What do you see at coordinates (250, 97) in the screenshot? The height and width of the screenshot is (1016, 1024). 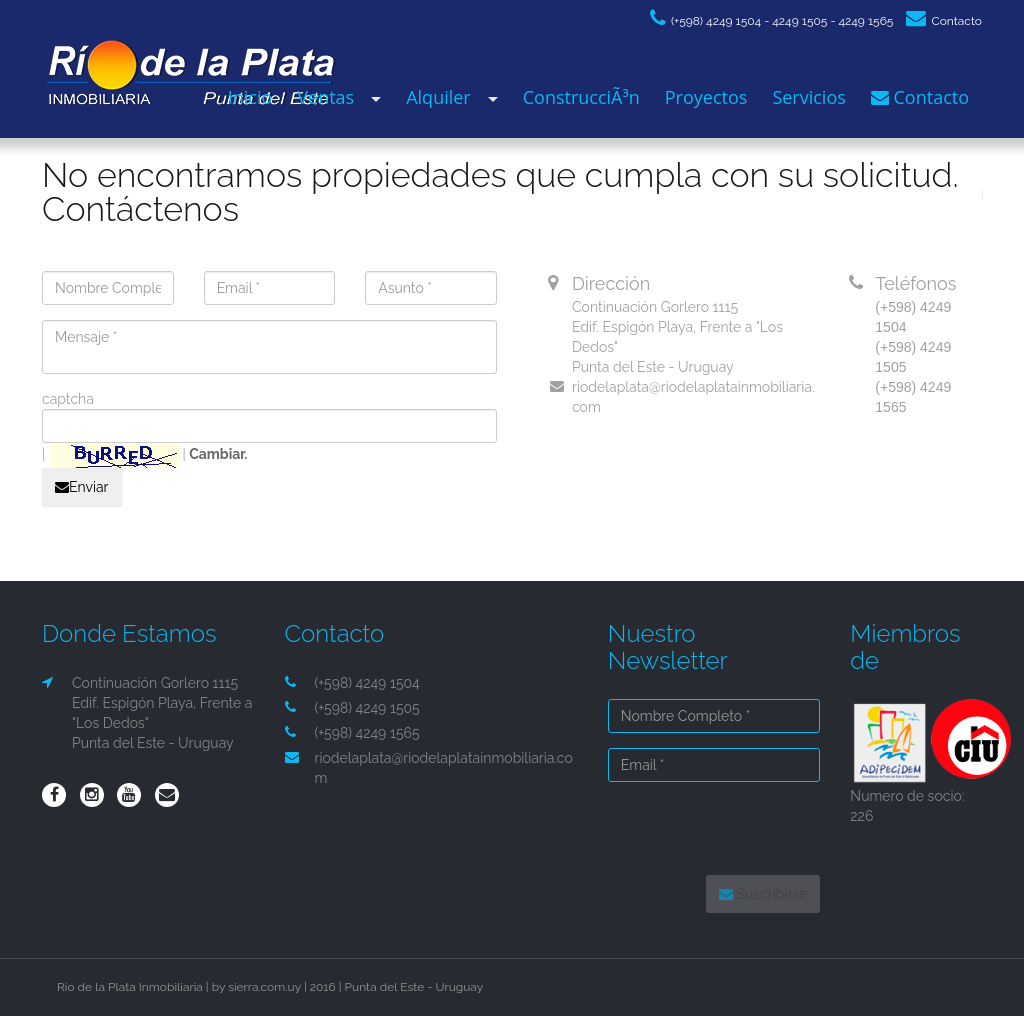 I see `Inicio` at bounding box center [250, 97].